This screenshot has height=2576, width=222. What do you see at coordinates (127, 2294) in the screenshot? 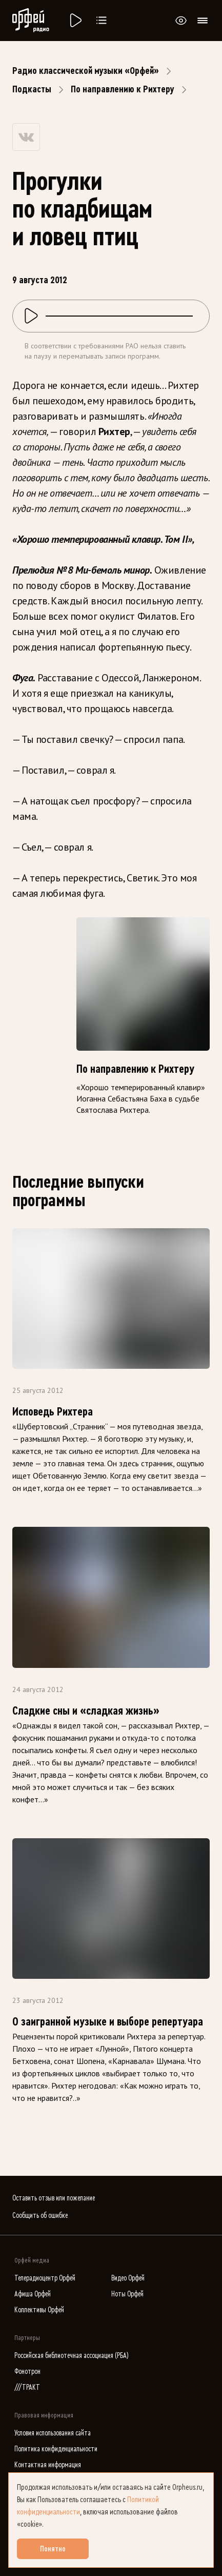
I see `Ноты Орфей` at bounding box center [127, 2294].